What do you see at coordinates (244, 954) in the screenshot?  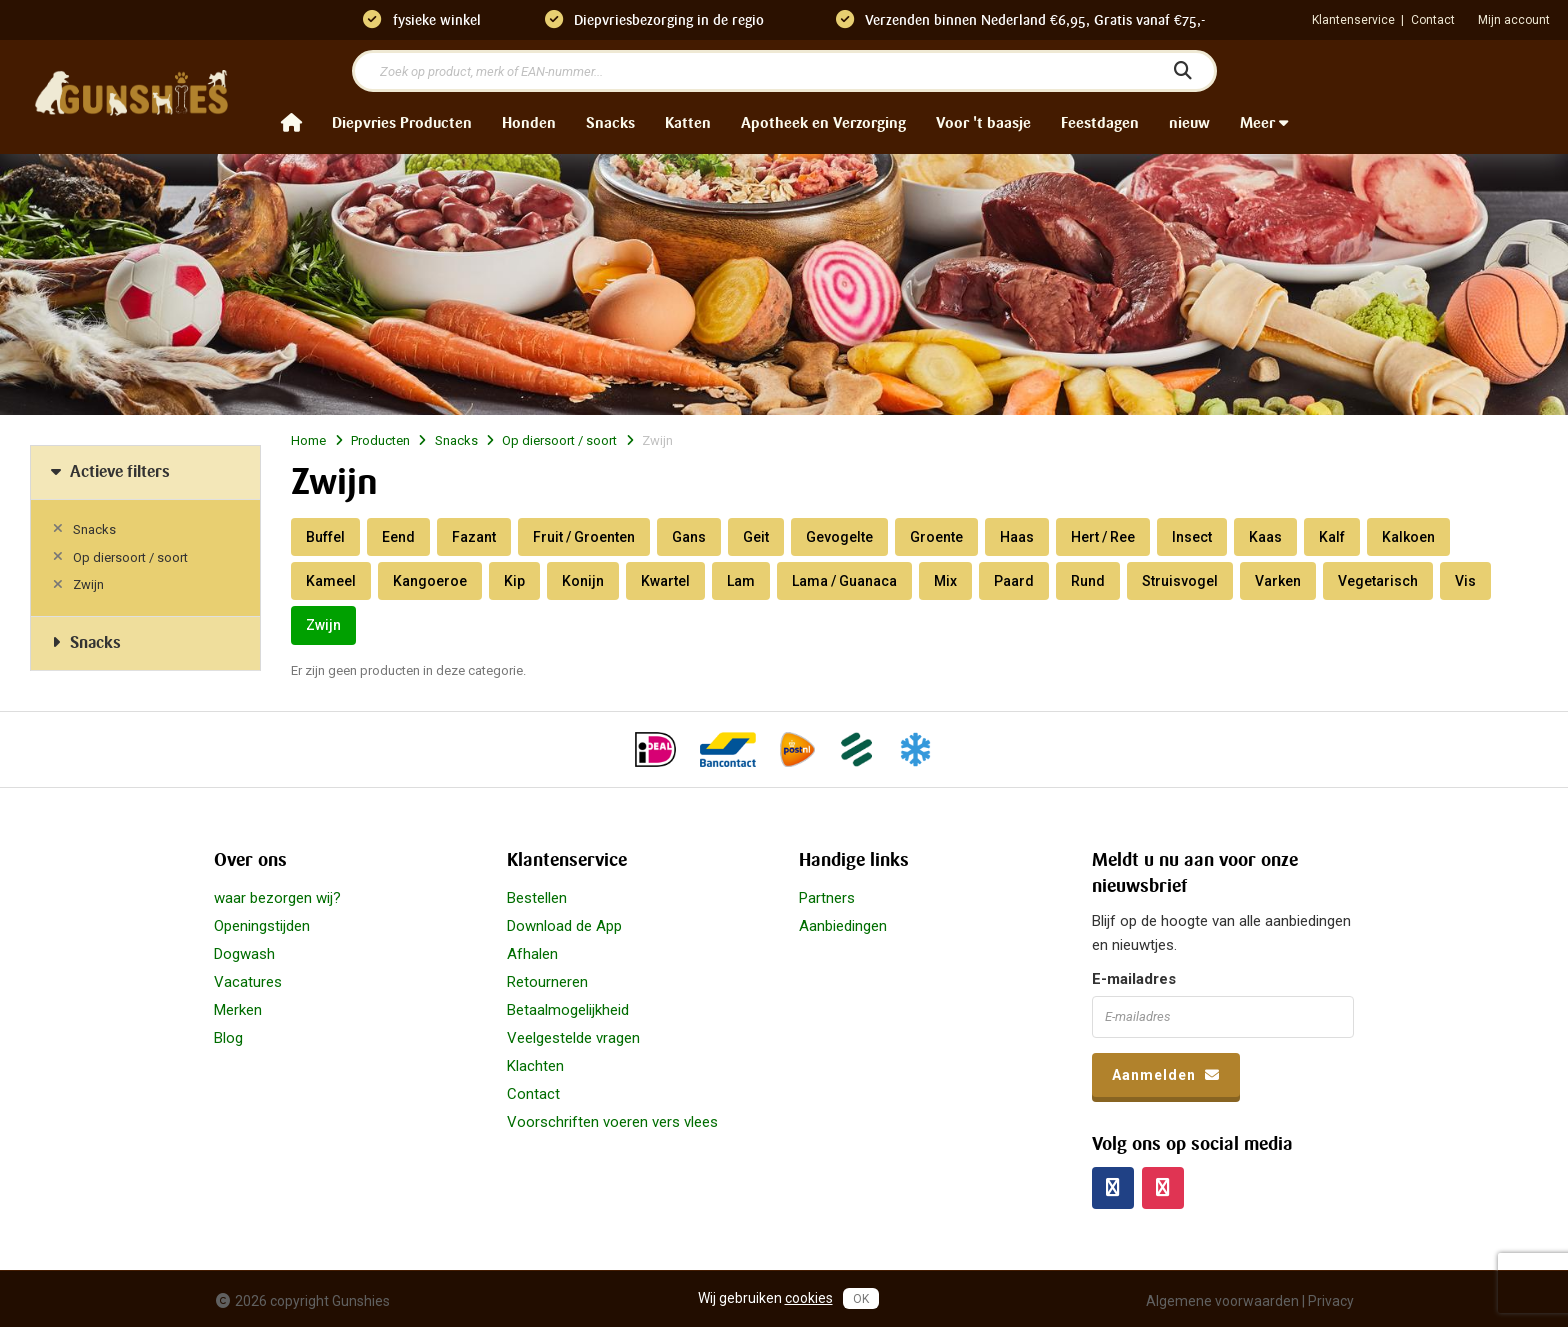 I see `Dogwash` at bounding box center [244, 954].